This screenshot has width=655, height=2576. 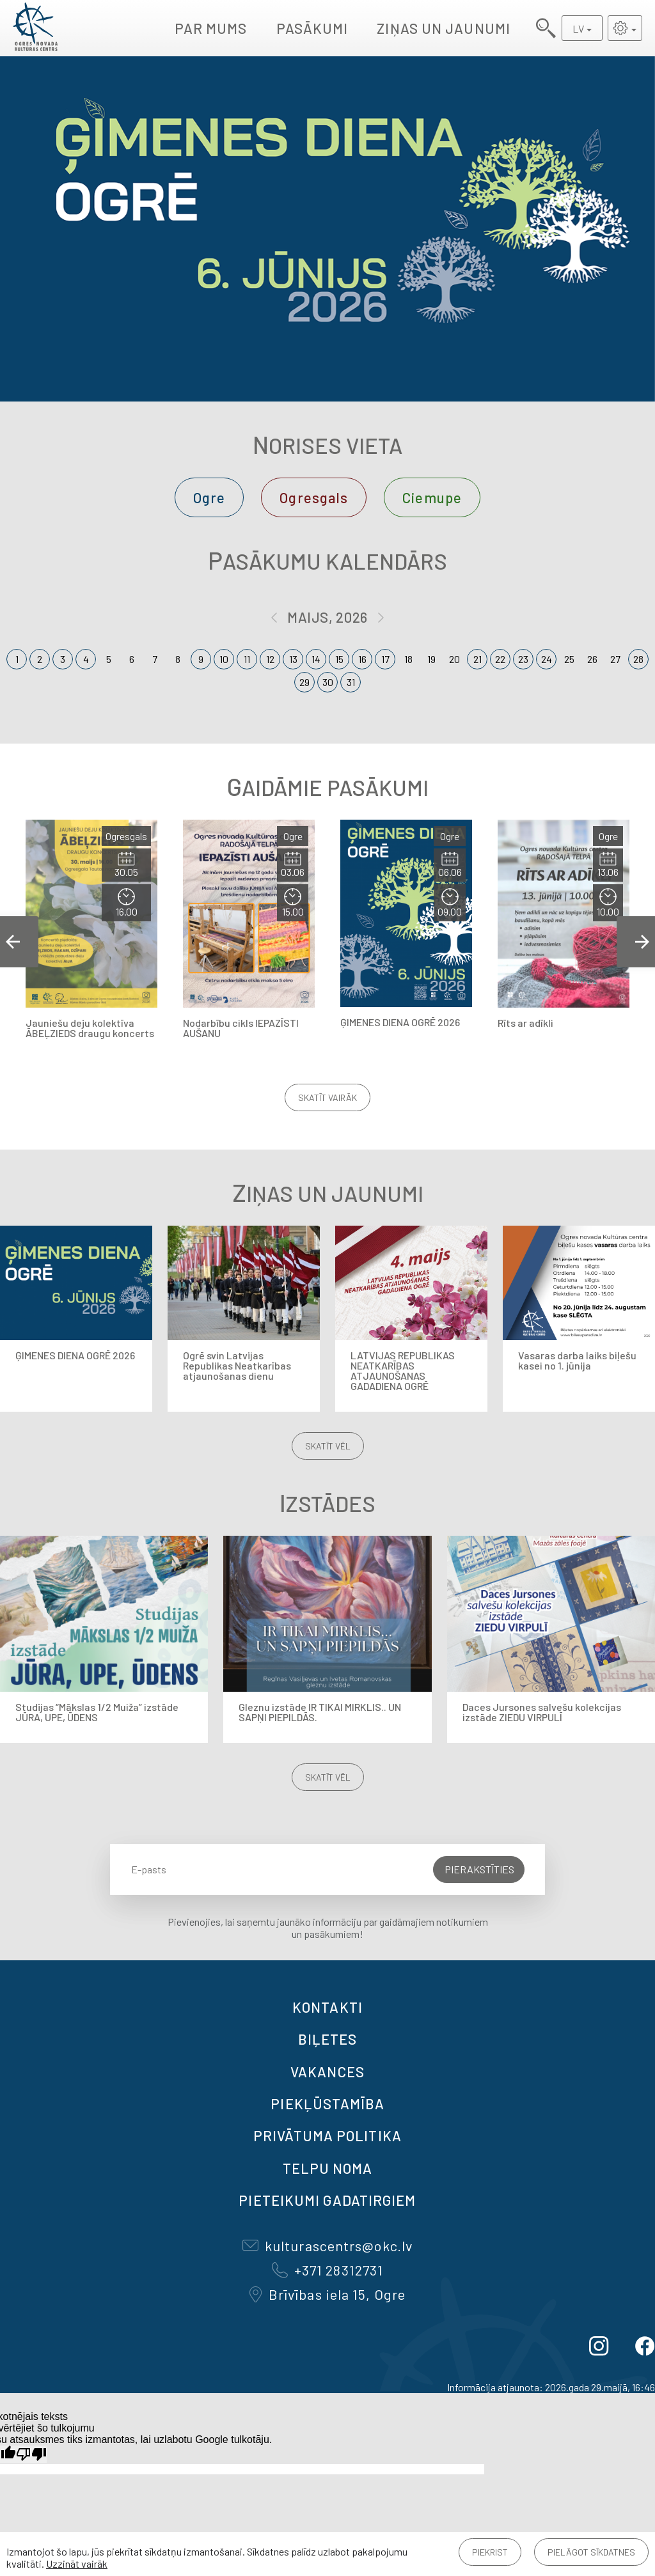 What do you see at coordinates (328, 2168) in the screenshot?
I see `TELPU NOMA` at bounding box center [328, 2168].